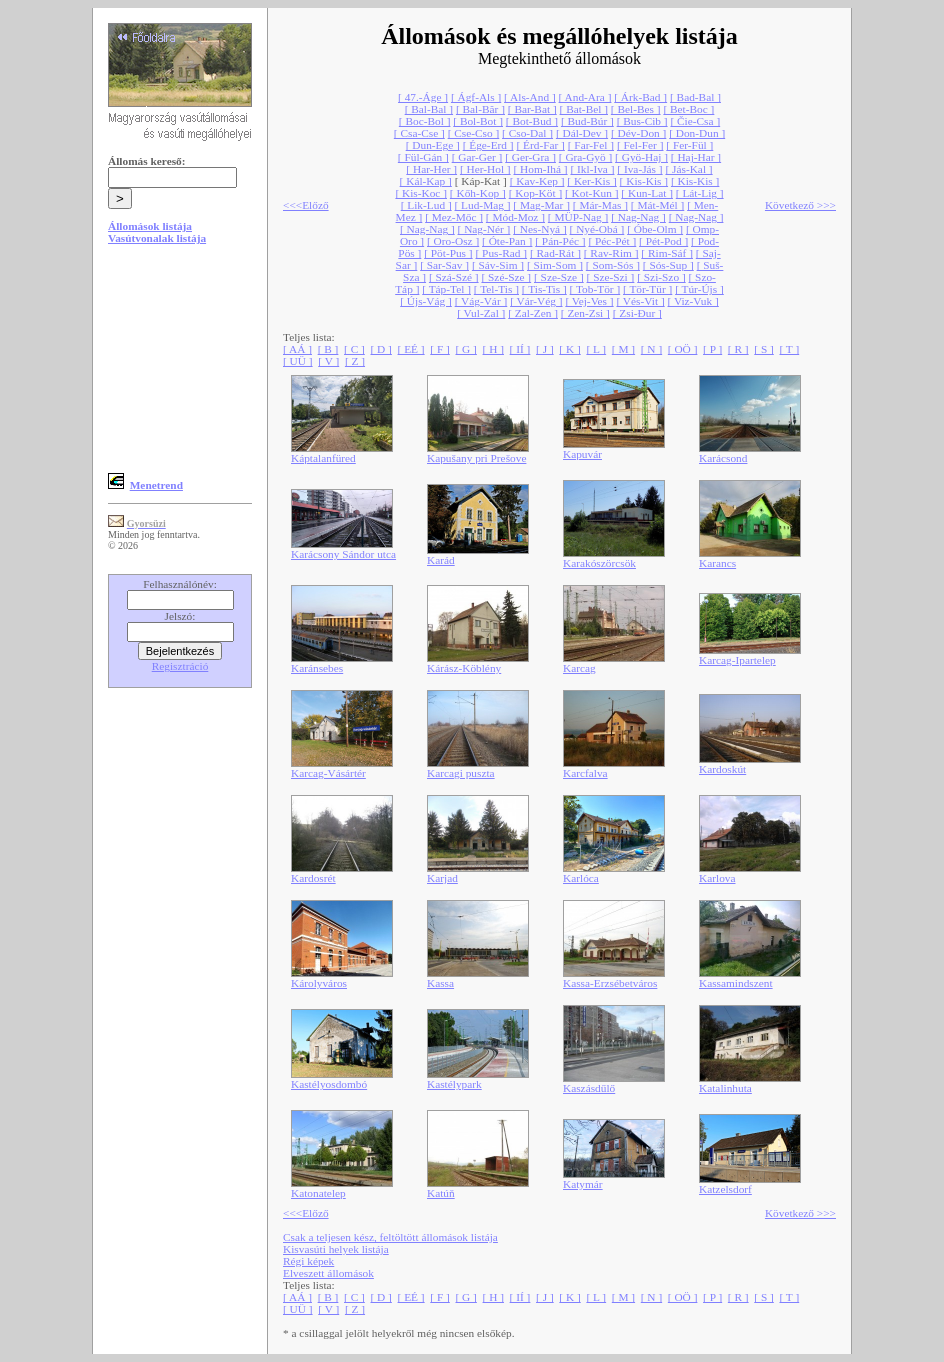 This screenshot has width=944, height=1362. Describe the element at coordinates (501, 253) in the screenshot. I see `[ Pus-Rad ]` at that location.